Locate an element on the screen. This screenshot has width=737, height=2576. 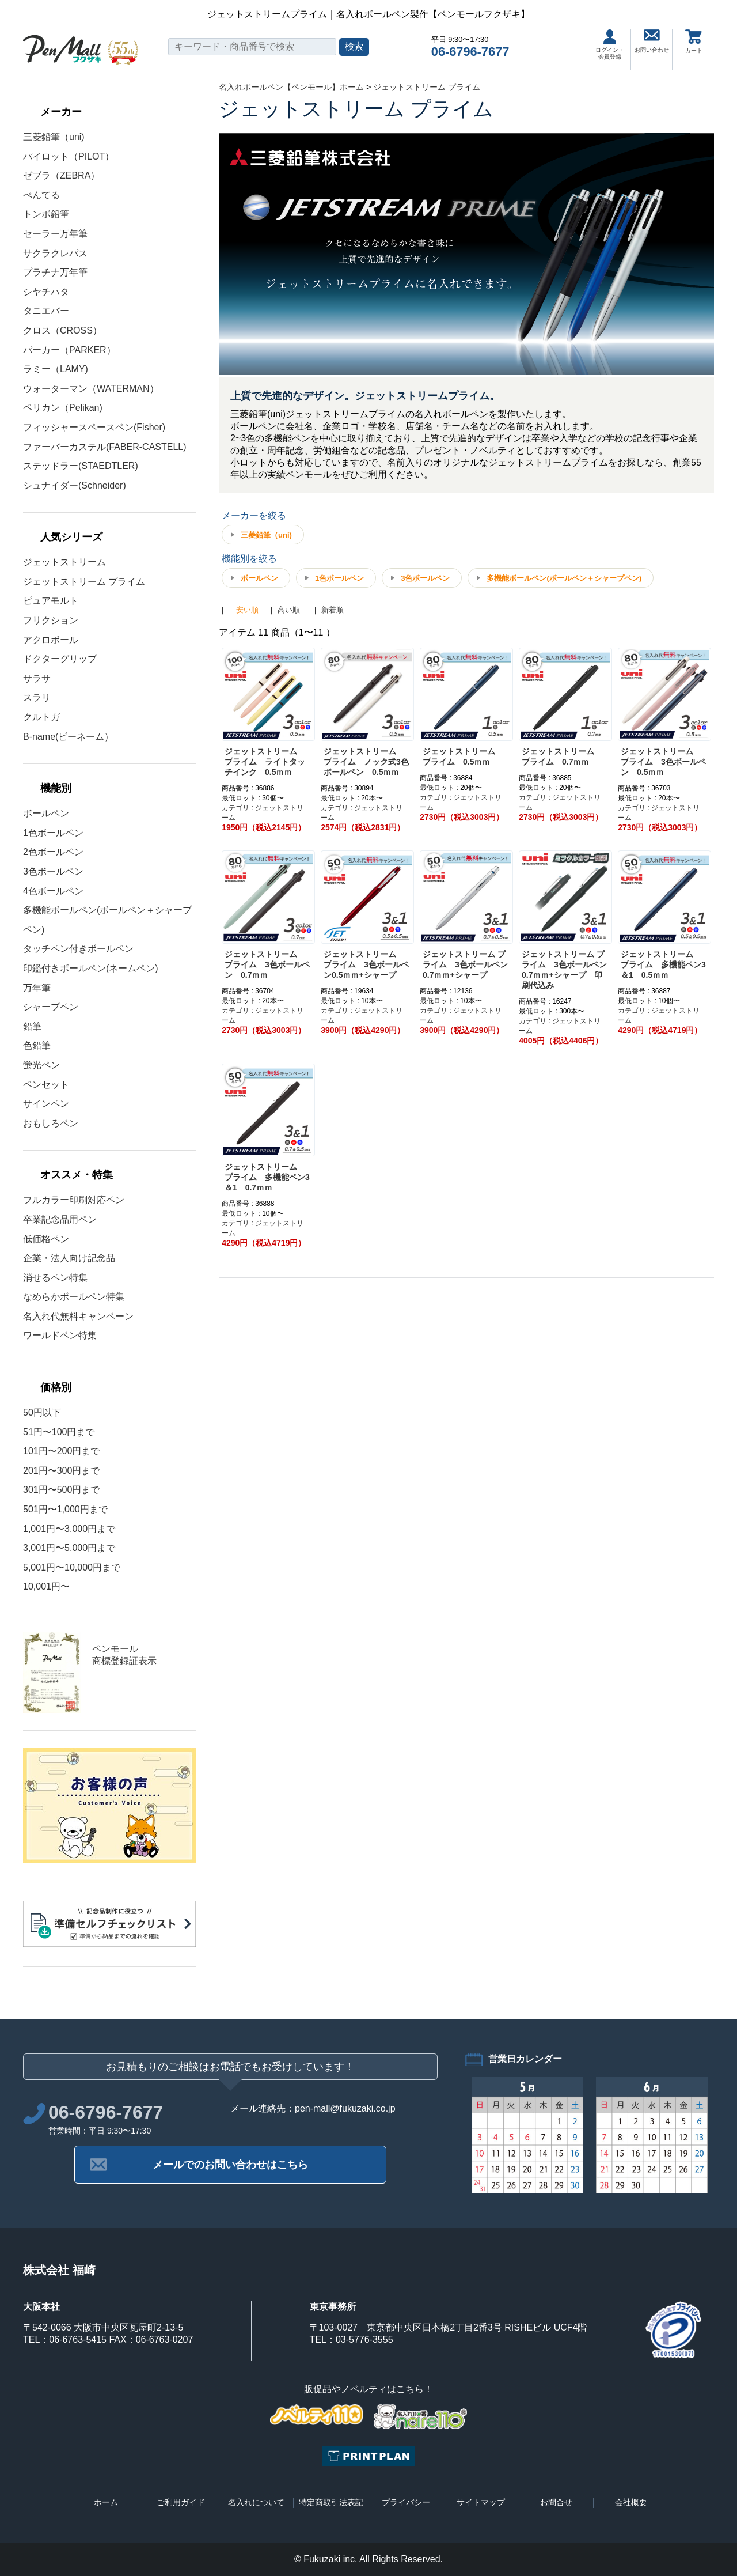
タニエバー is located at coordinates (46, 311).